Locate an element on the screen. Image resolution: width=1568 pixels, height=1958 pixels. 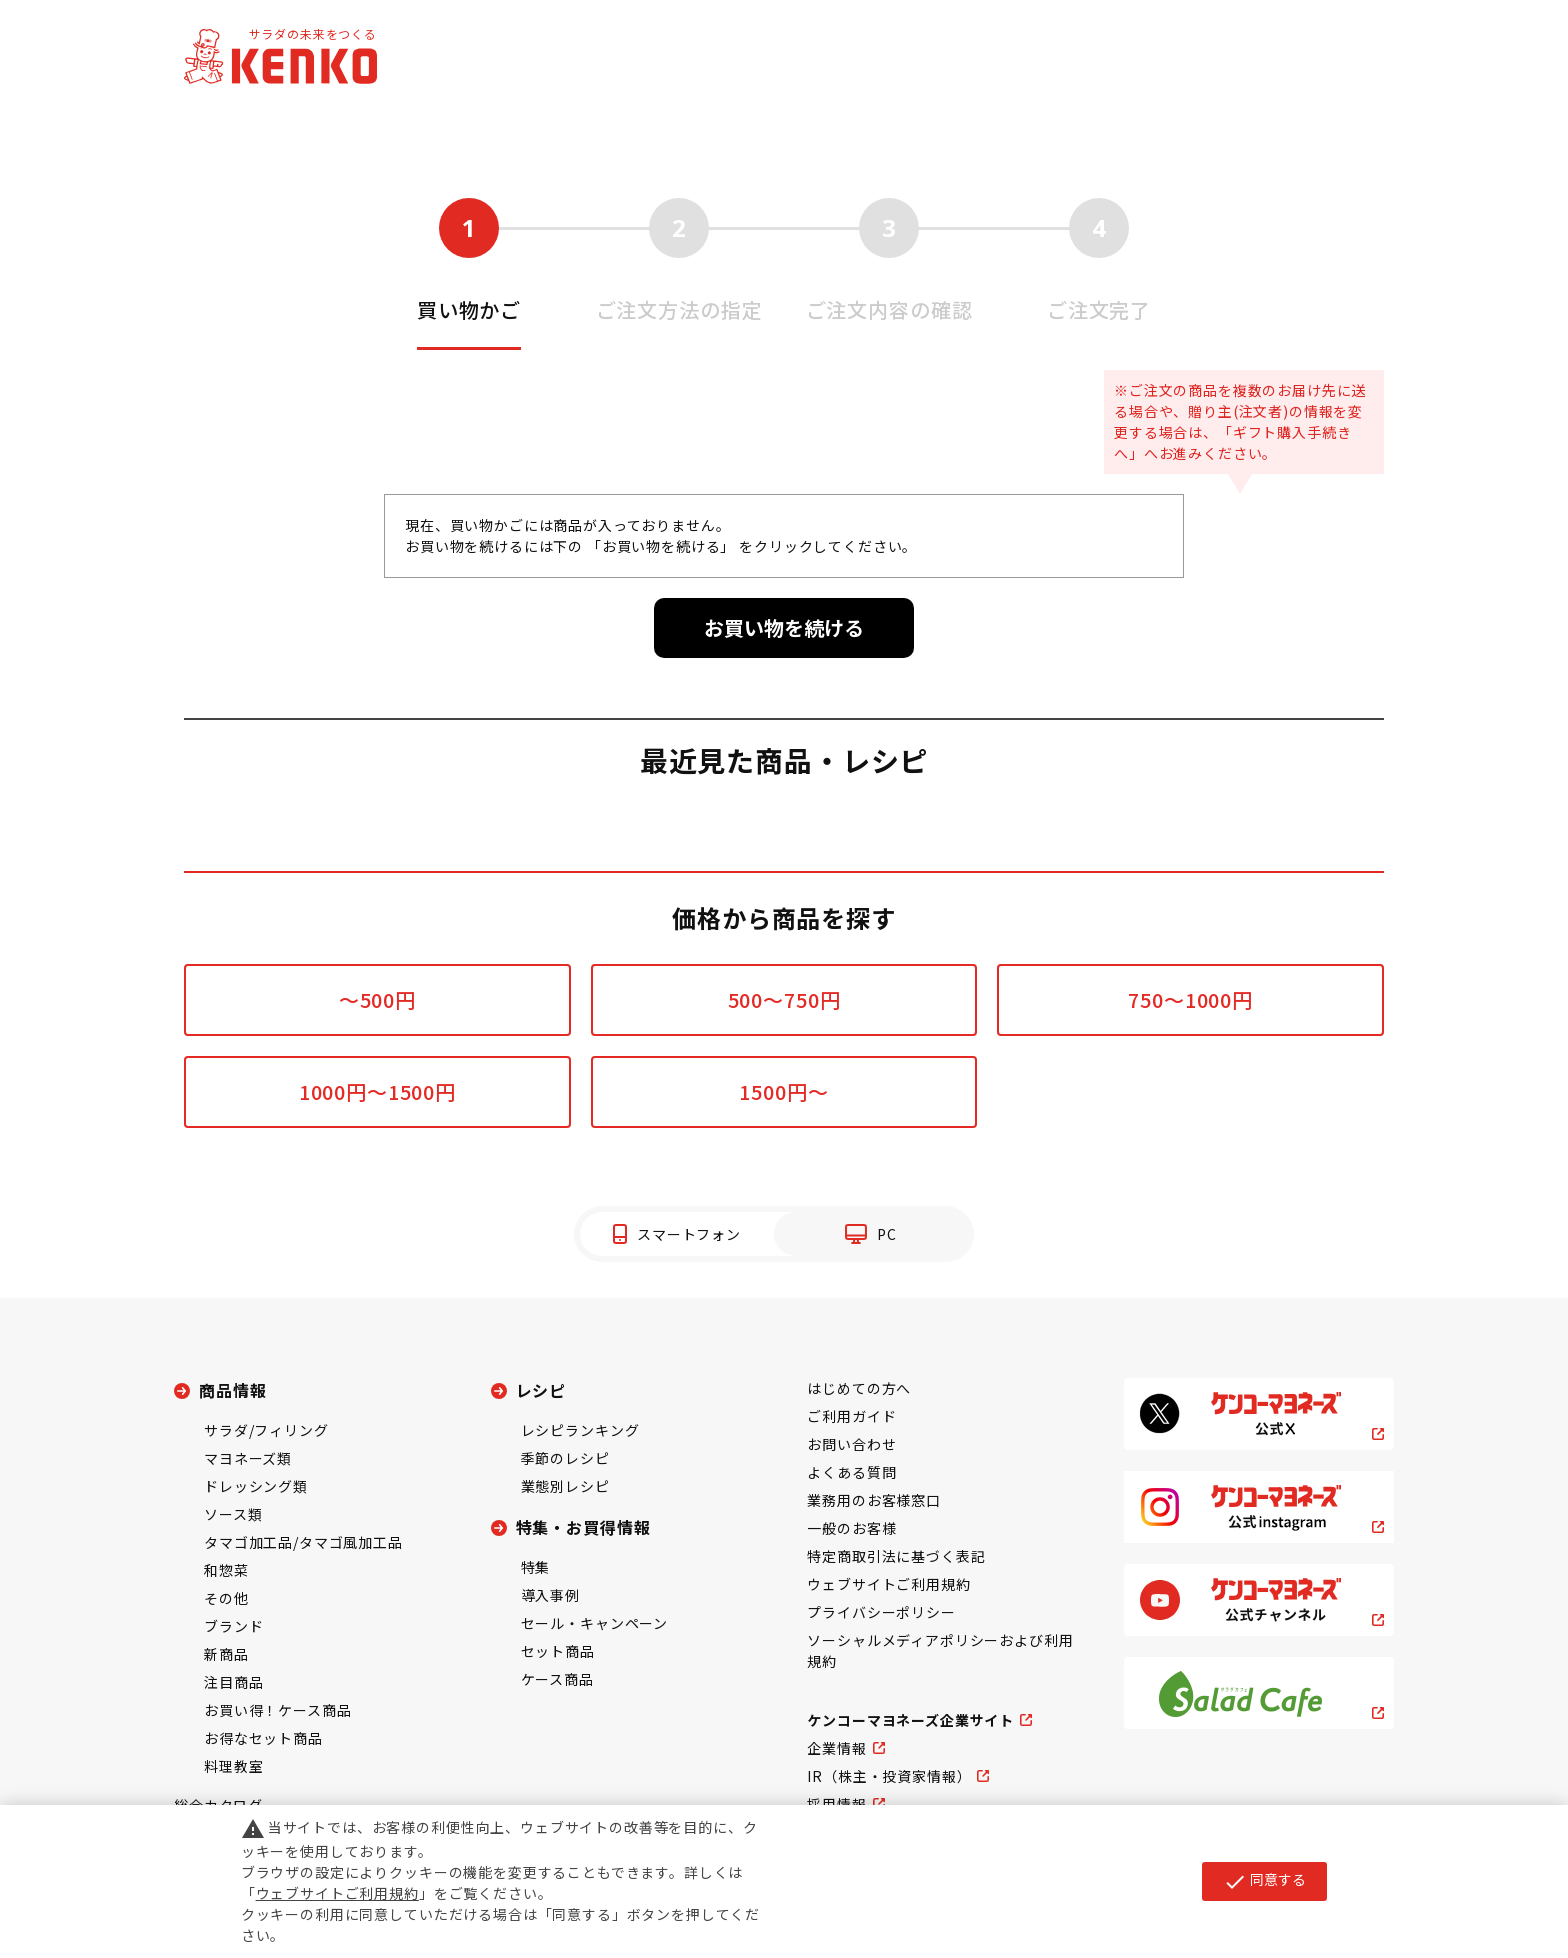
スマートフォン is located at coordinates (689, 1234).